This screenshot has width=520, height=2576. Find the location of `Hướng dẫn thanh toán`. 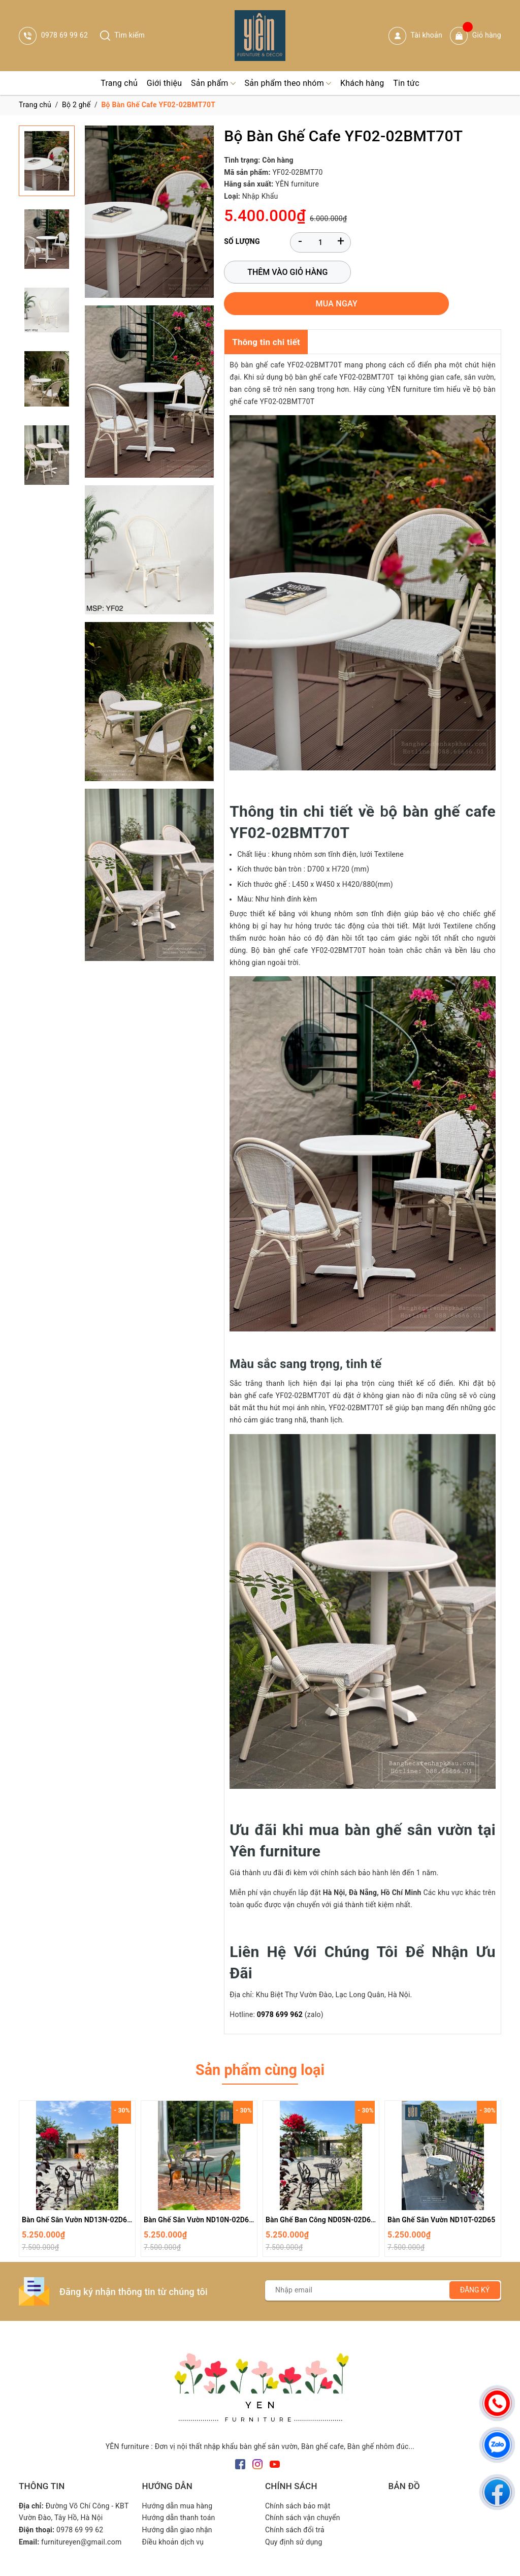

Hướng dẫn thanh toán is located at coordinates (178, 2493).